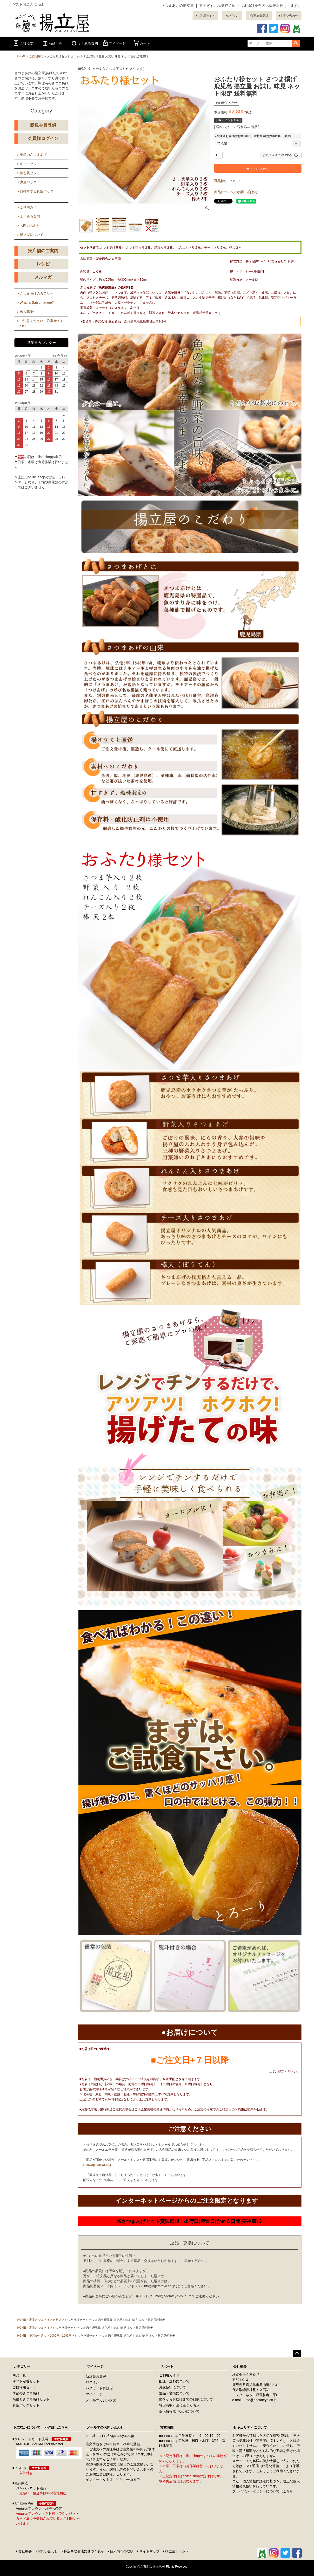  I want to click on ＞ギフトセット, so click(28, 164).